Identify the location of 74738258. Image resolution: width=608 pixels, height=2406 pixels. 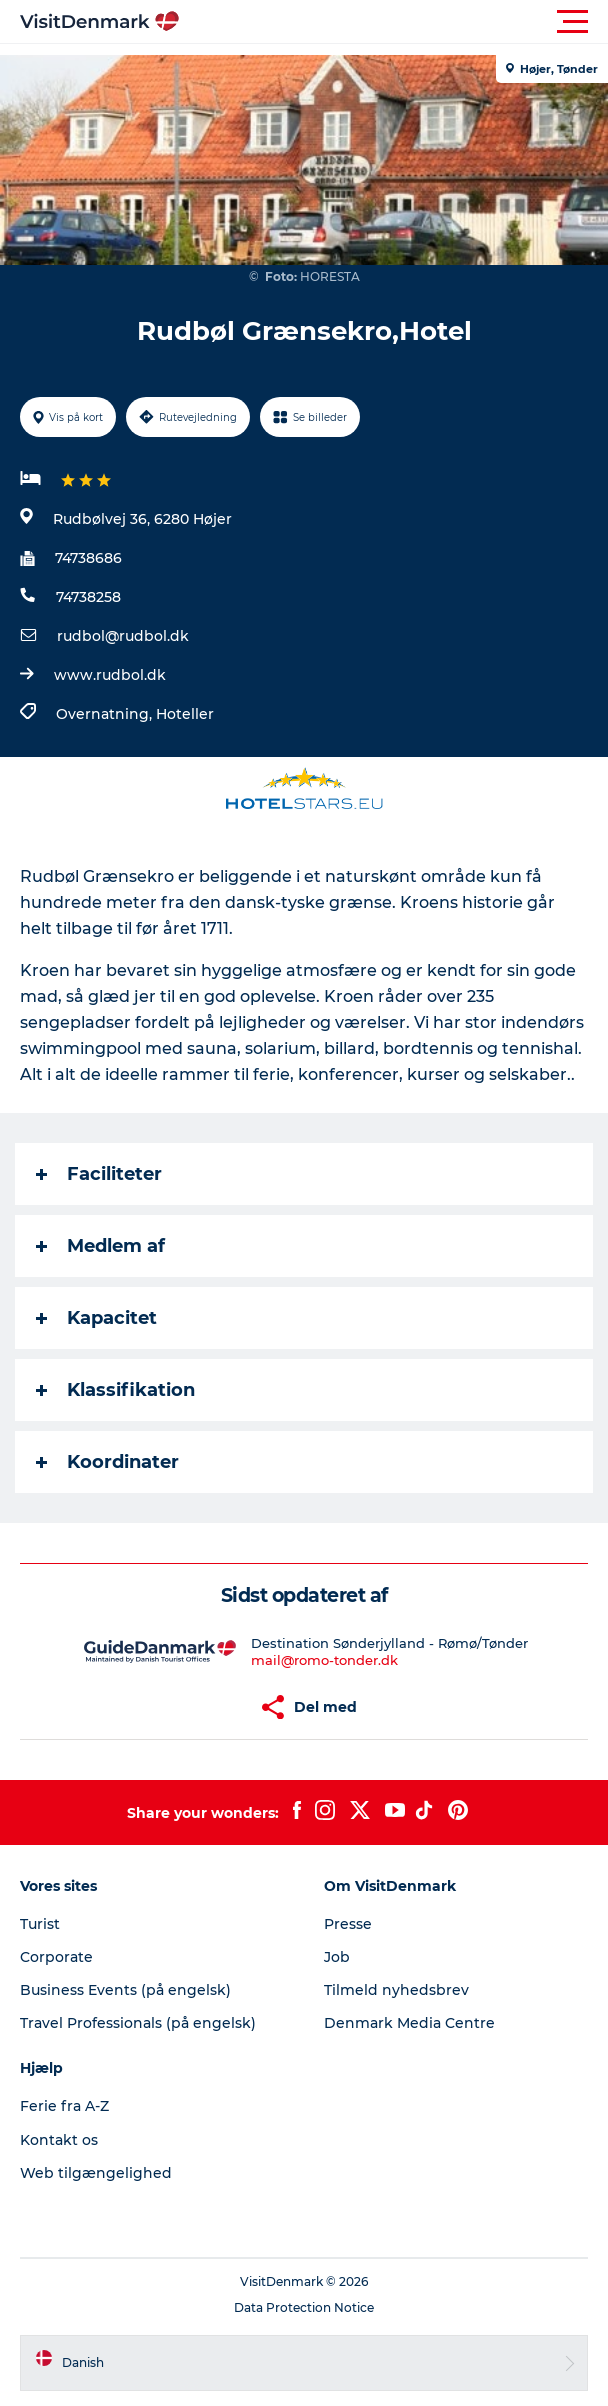
(88, 597).